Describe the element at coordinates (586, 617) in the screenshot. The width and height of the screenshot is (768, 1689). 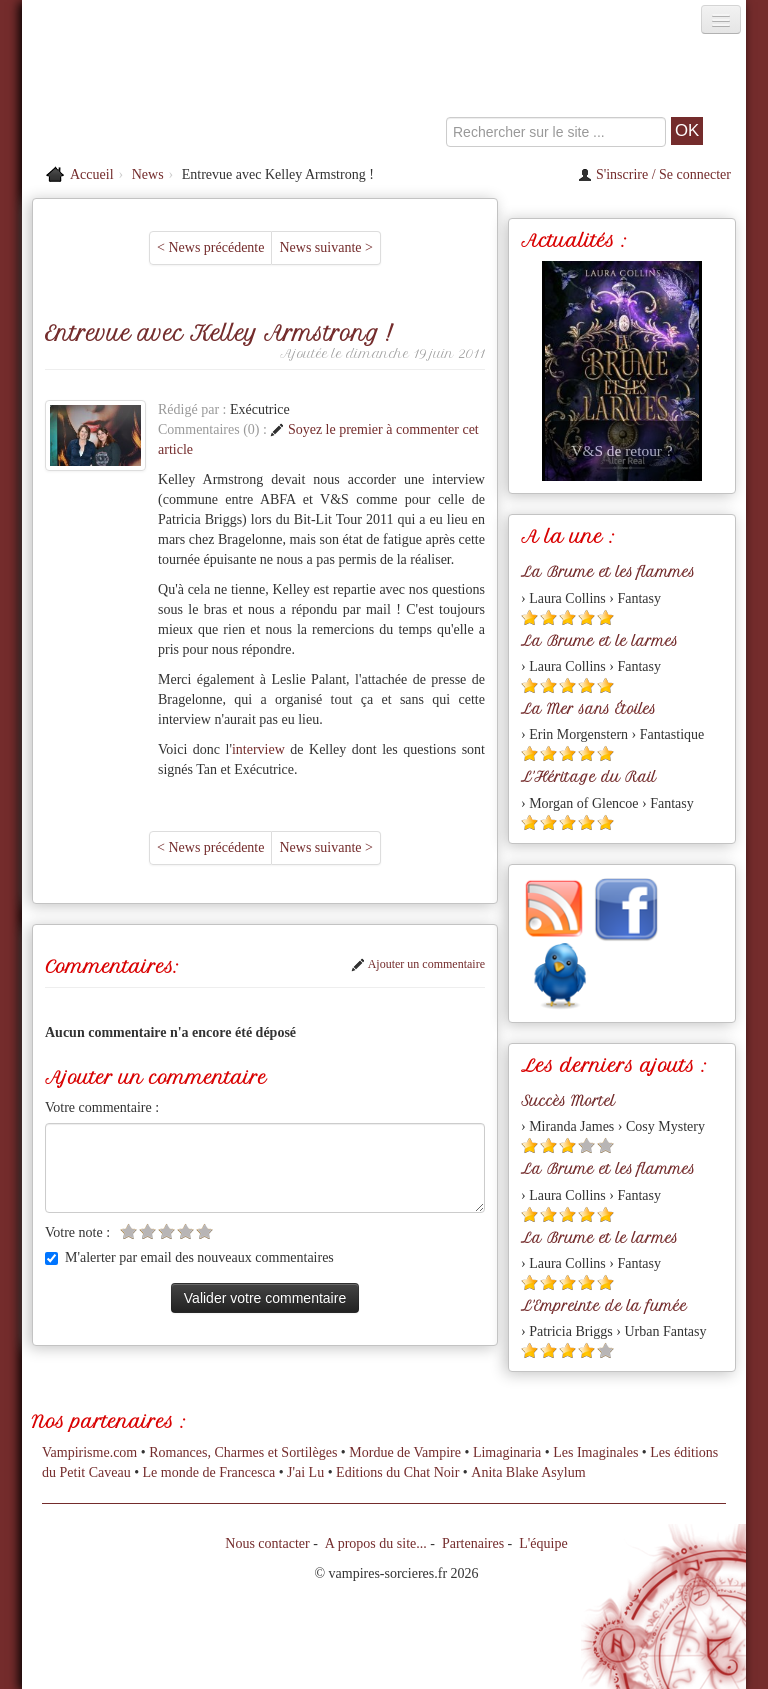
I see `[Etoile pleine 4]` at that location.